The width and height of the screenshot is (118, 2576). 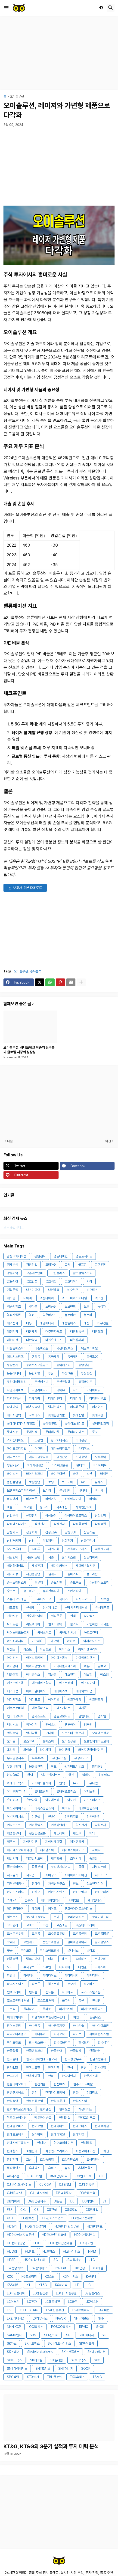 What do you see at coordinates (49, 1315) in the screenshot?
I see `농우바이오` at bounding box center [49, 1315].